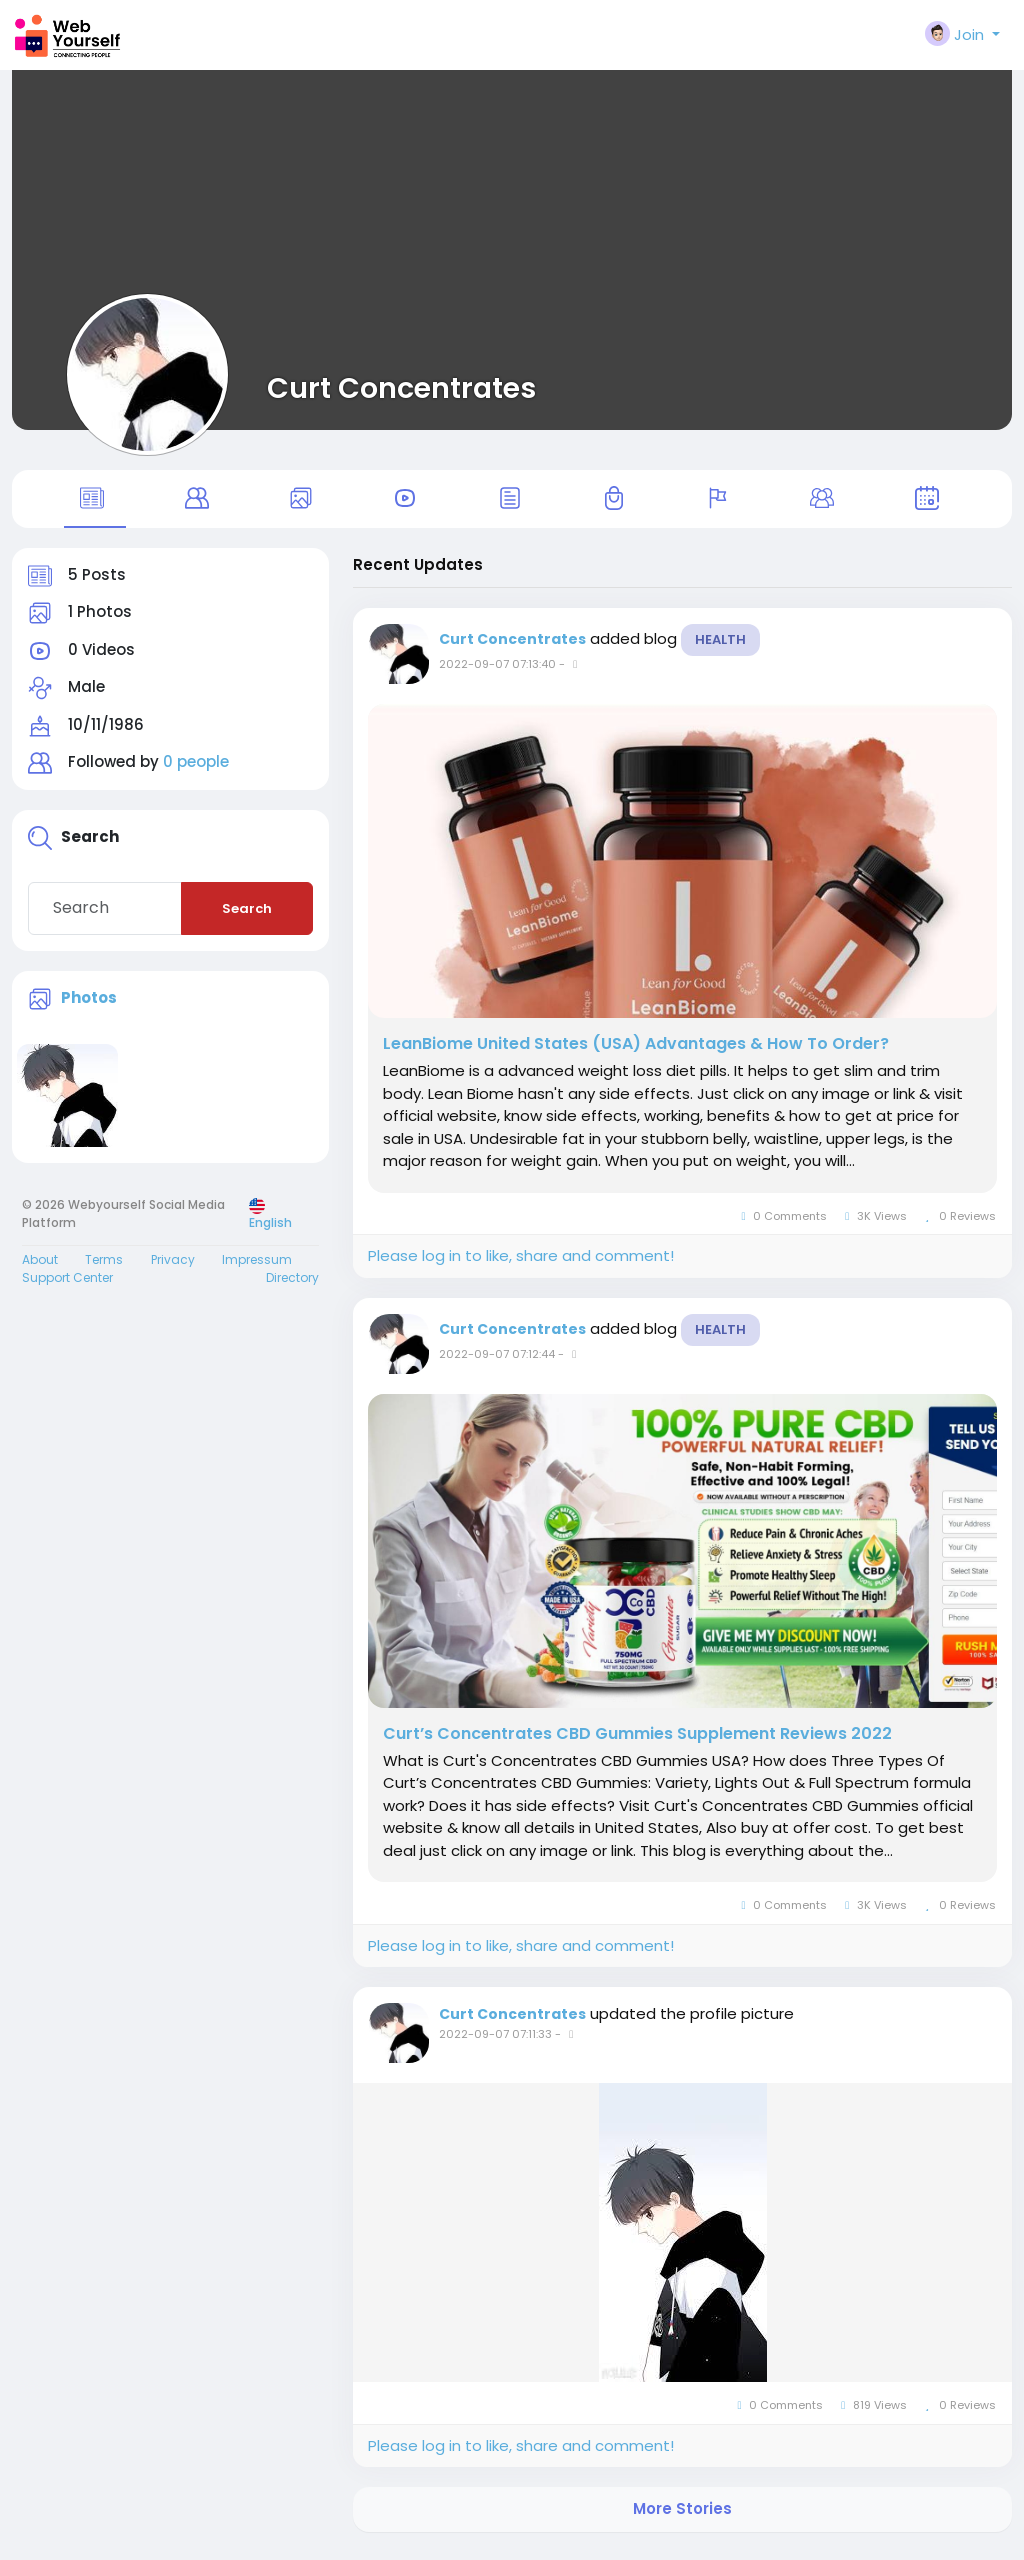 The image size is (1024, 2560). I want to click on Privacy, so click(173, 1267).